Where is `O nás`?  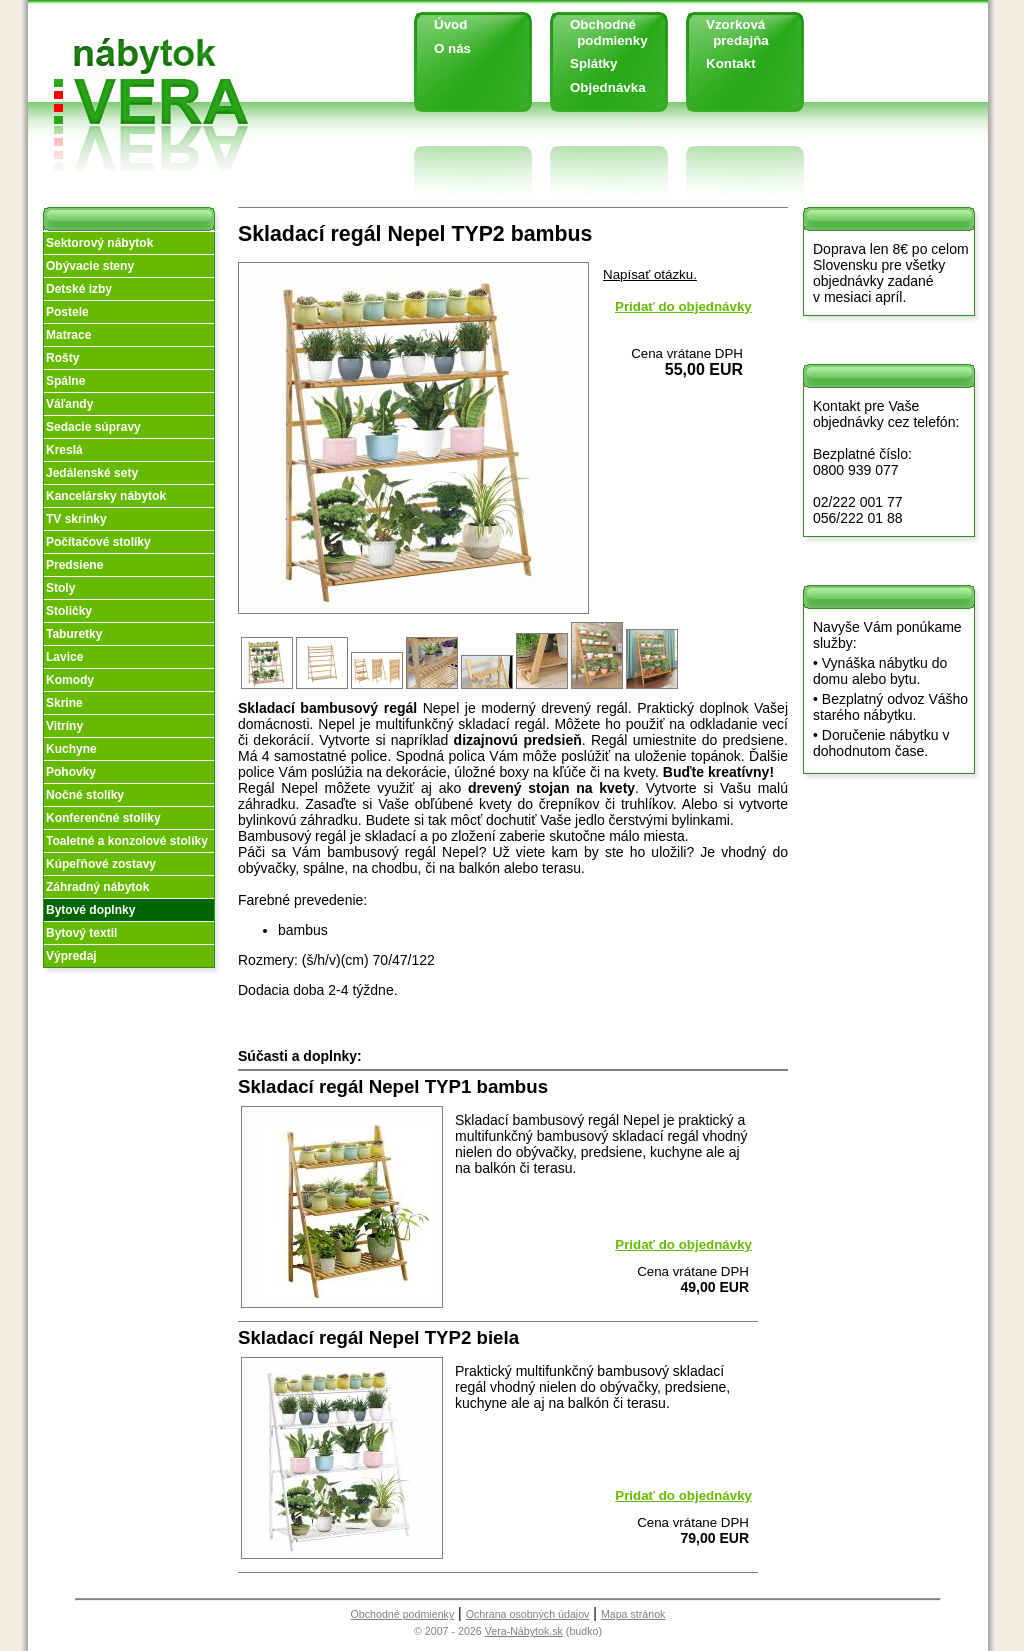 O nás is located at coordinates (452, 48).